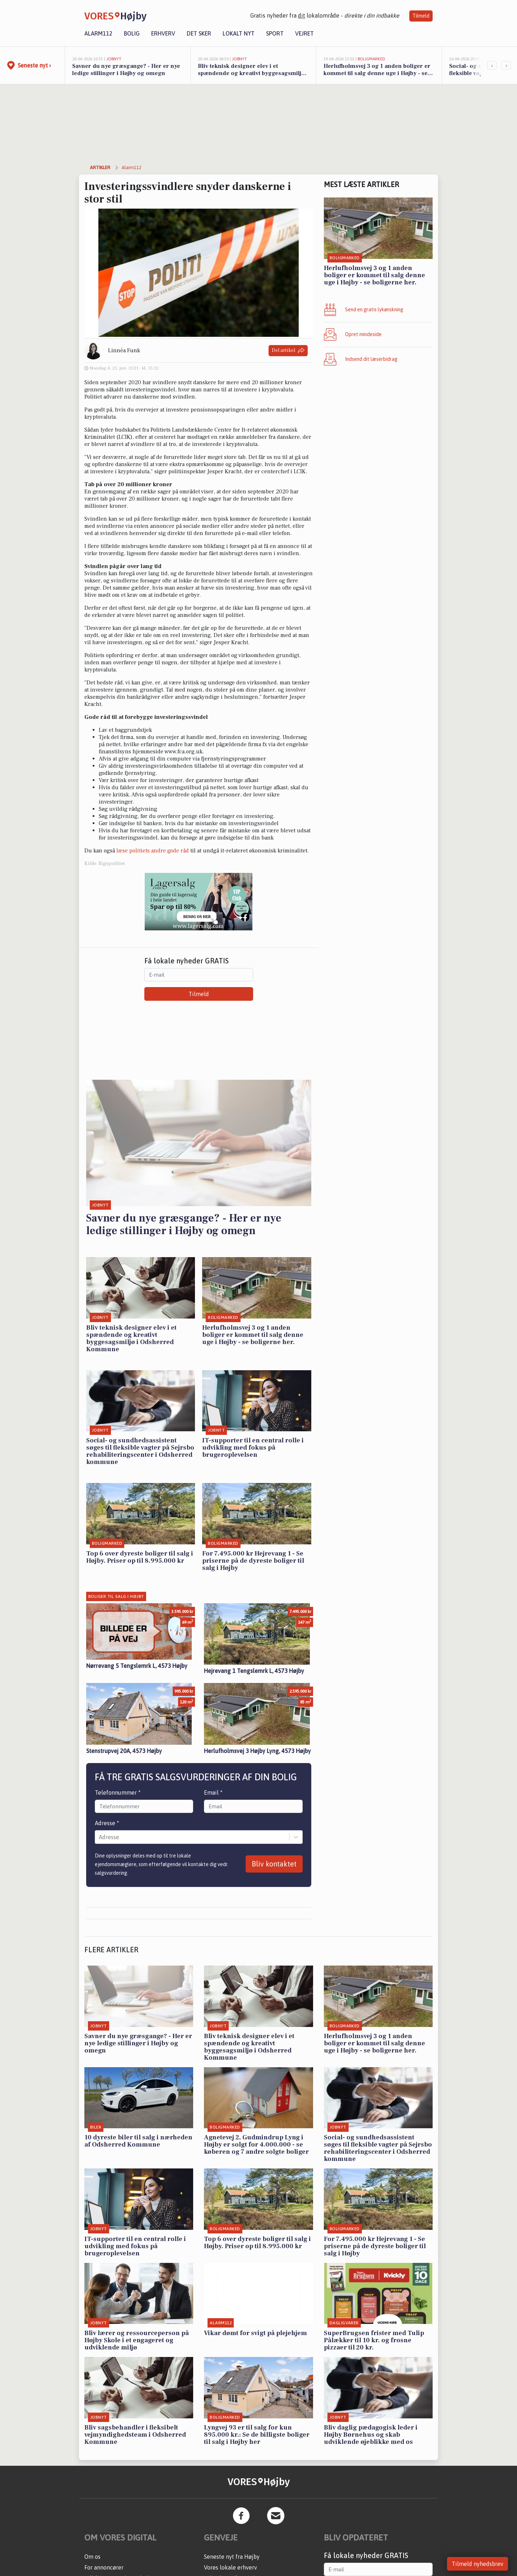 This screenshot has height=2576, width=517. I want to click on Alarm112, so click(98, 33).